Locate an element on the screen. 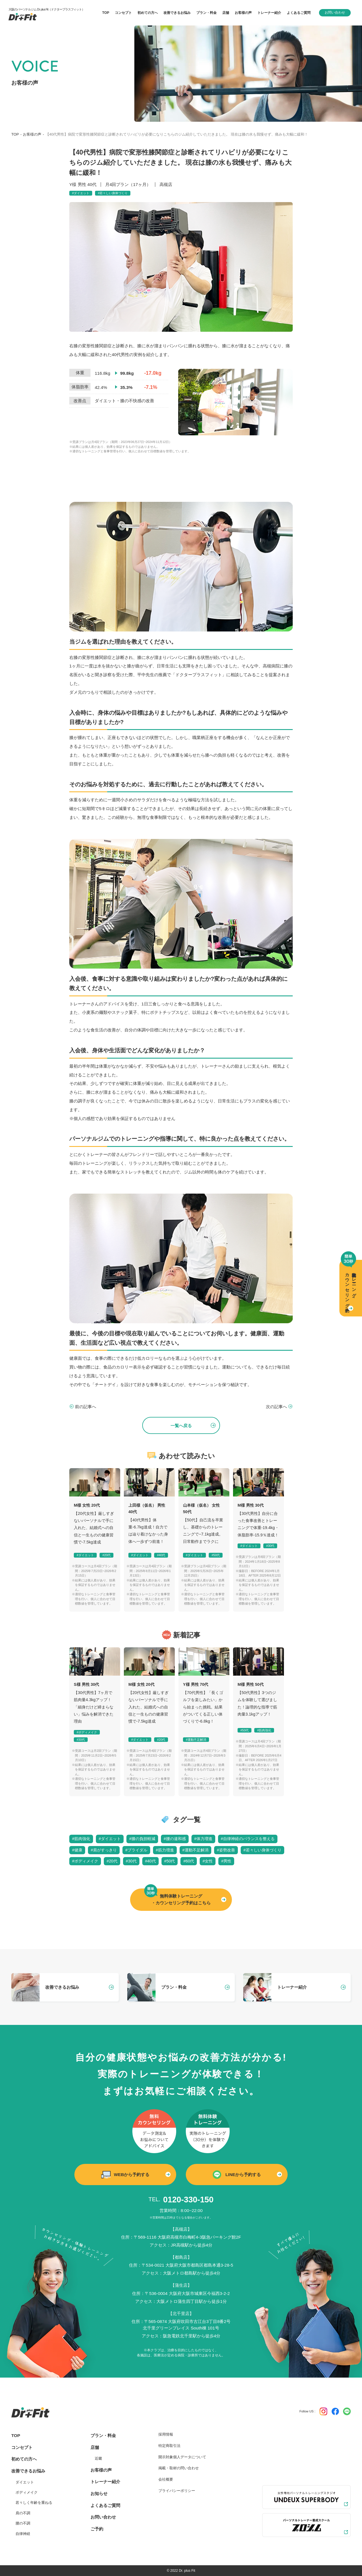 Image resolution: width=362 pixels, height=2576 pixels. #男性 is located at coordinates (226, 1861).